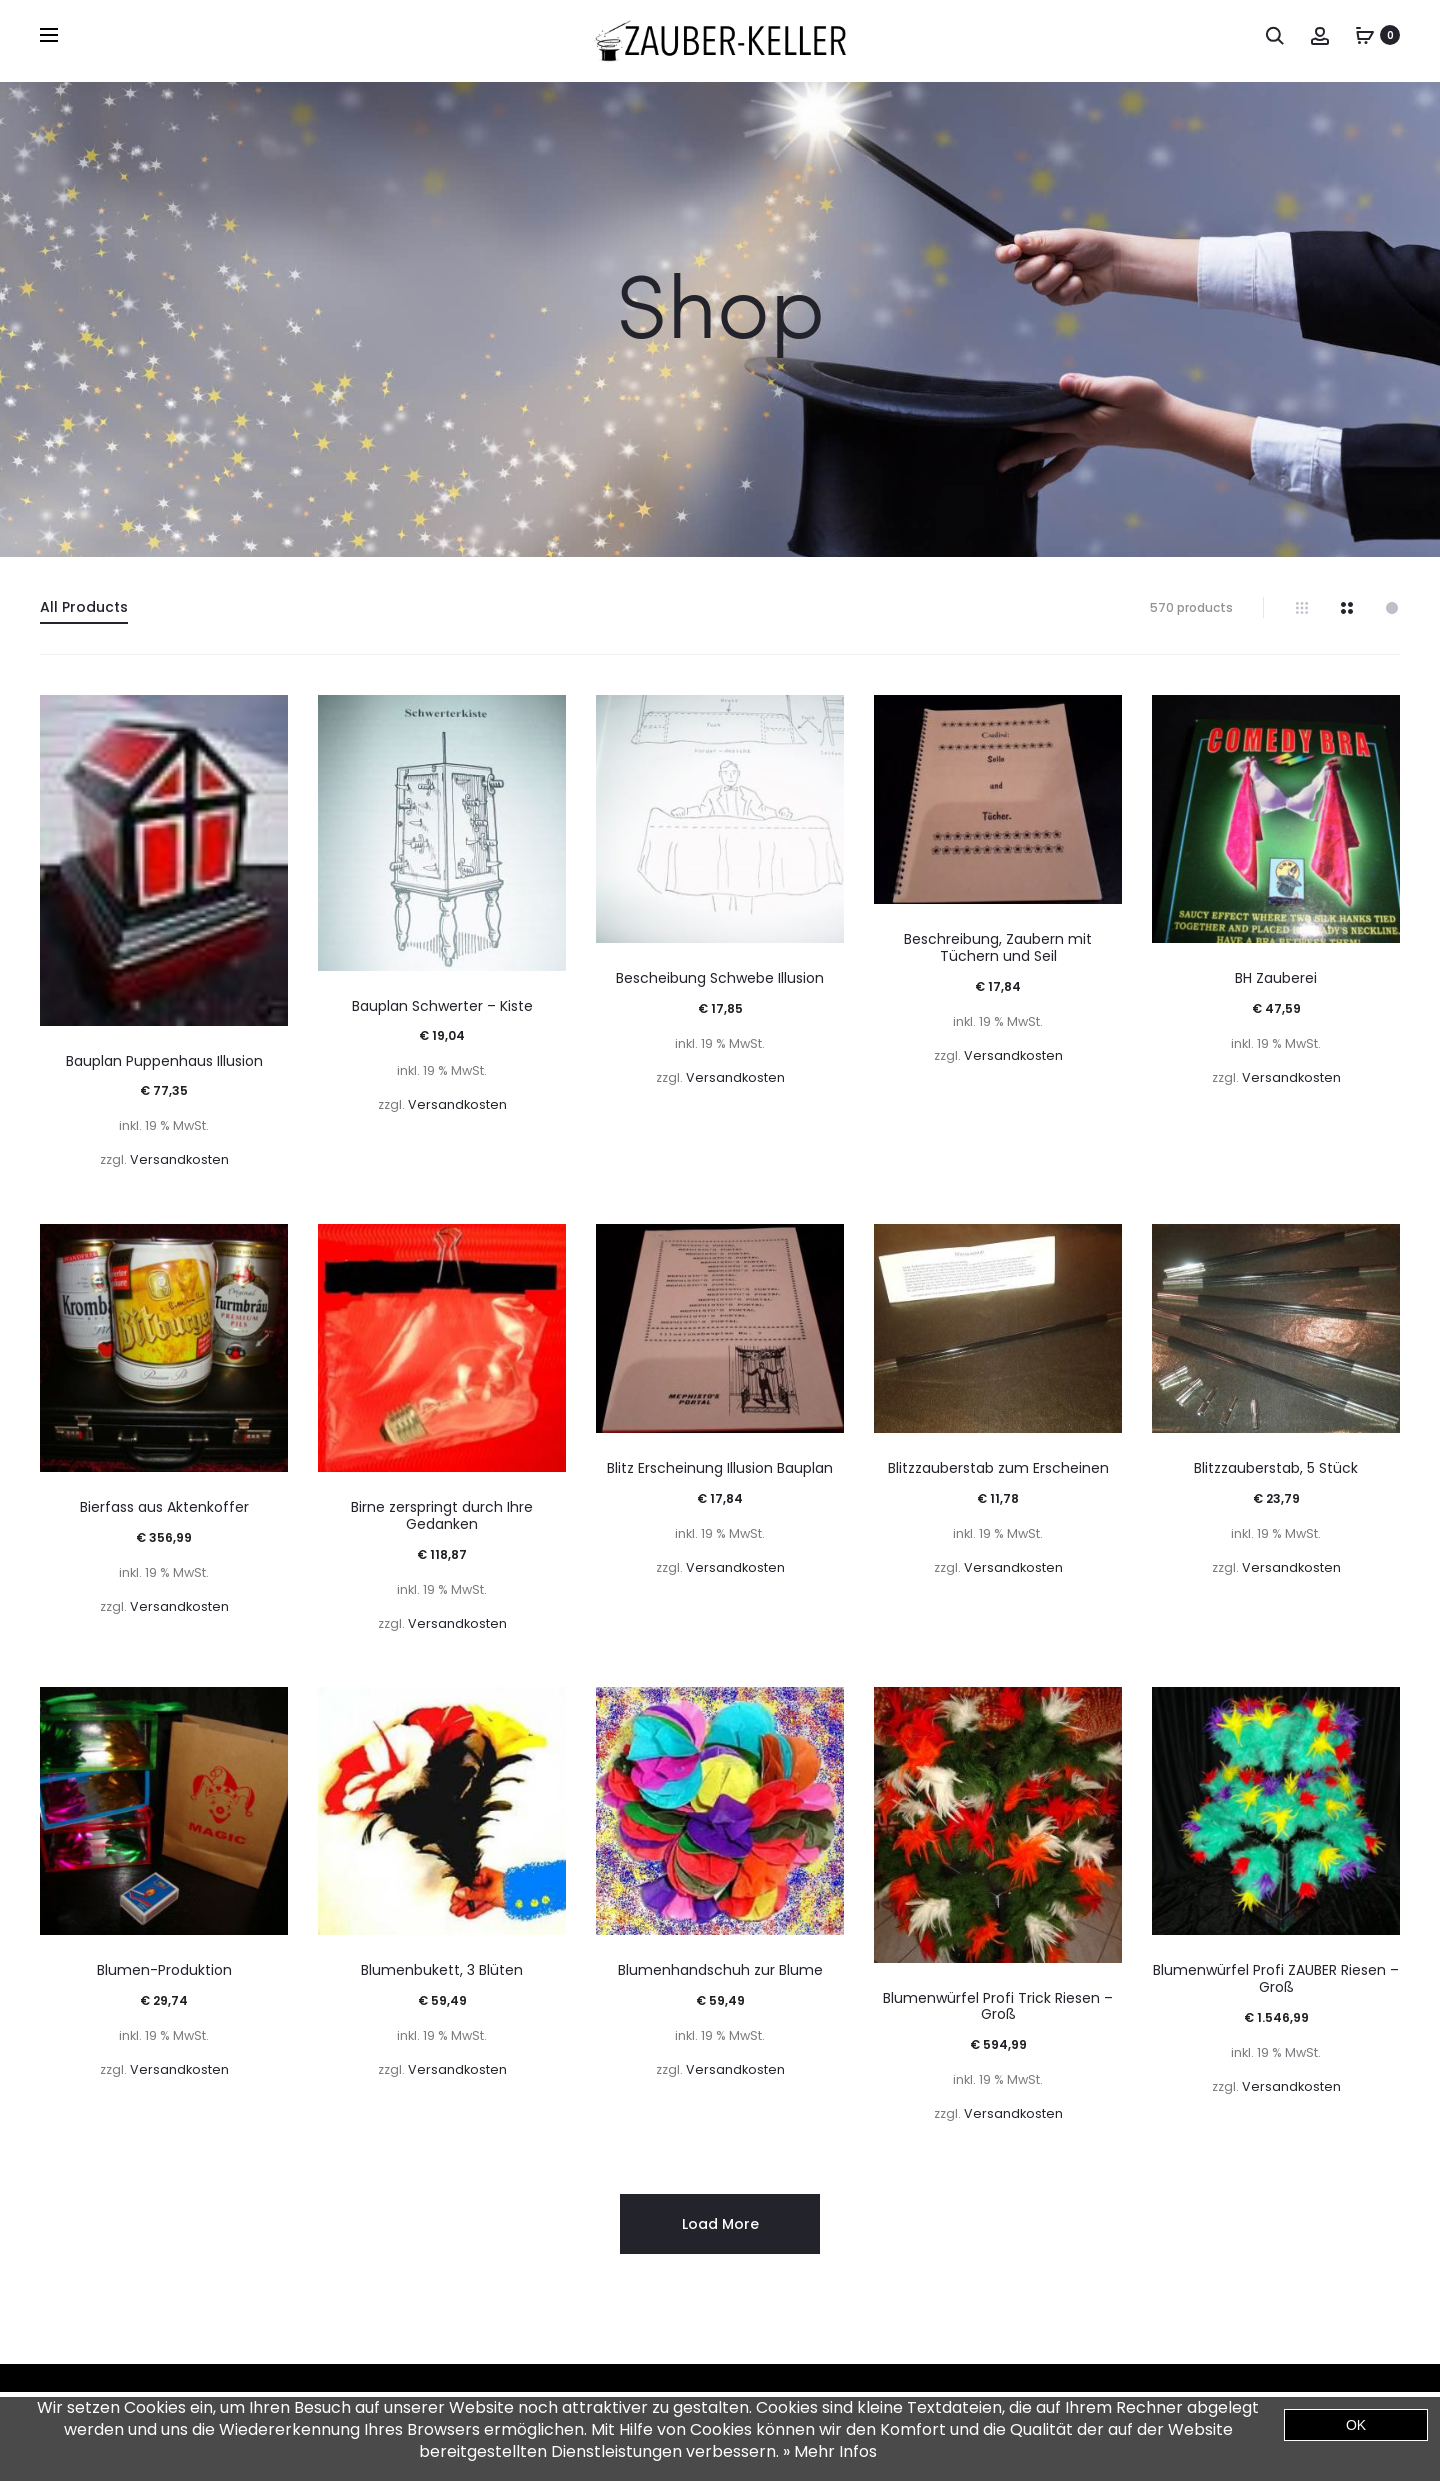 The image size is (1440, 2481). What do you see at coordinates (998, 2006) in the screenshot?
I see `Blumenwürfel Profi Trick Riesen – Groß` at bounding box center [998, 2006].